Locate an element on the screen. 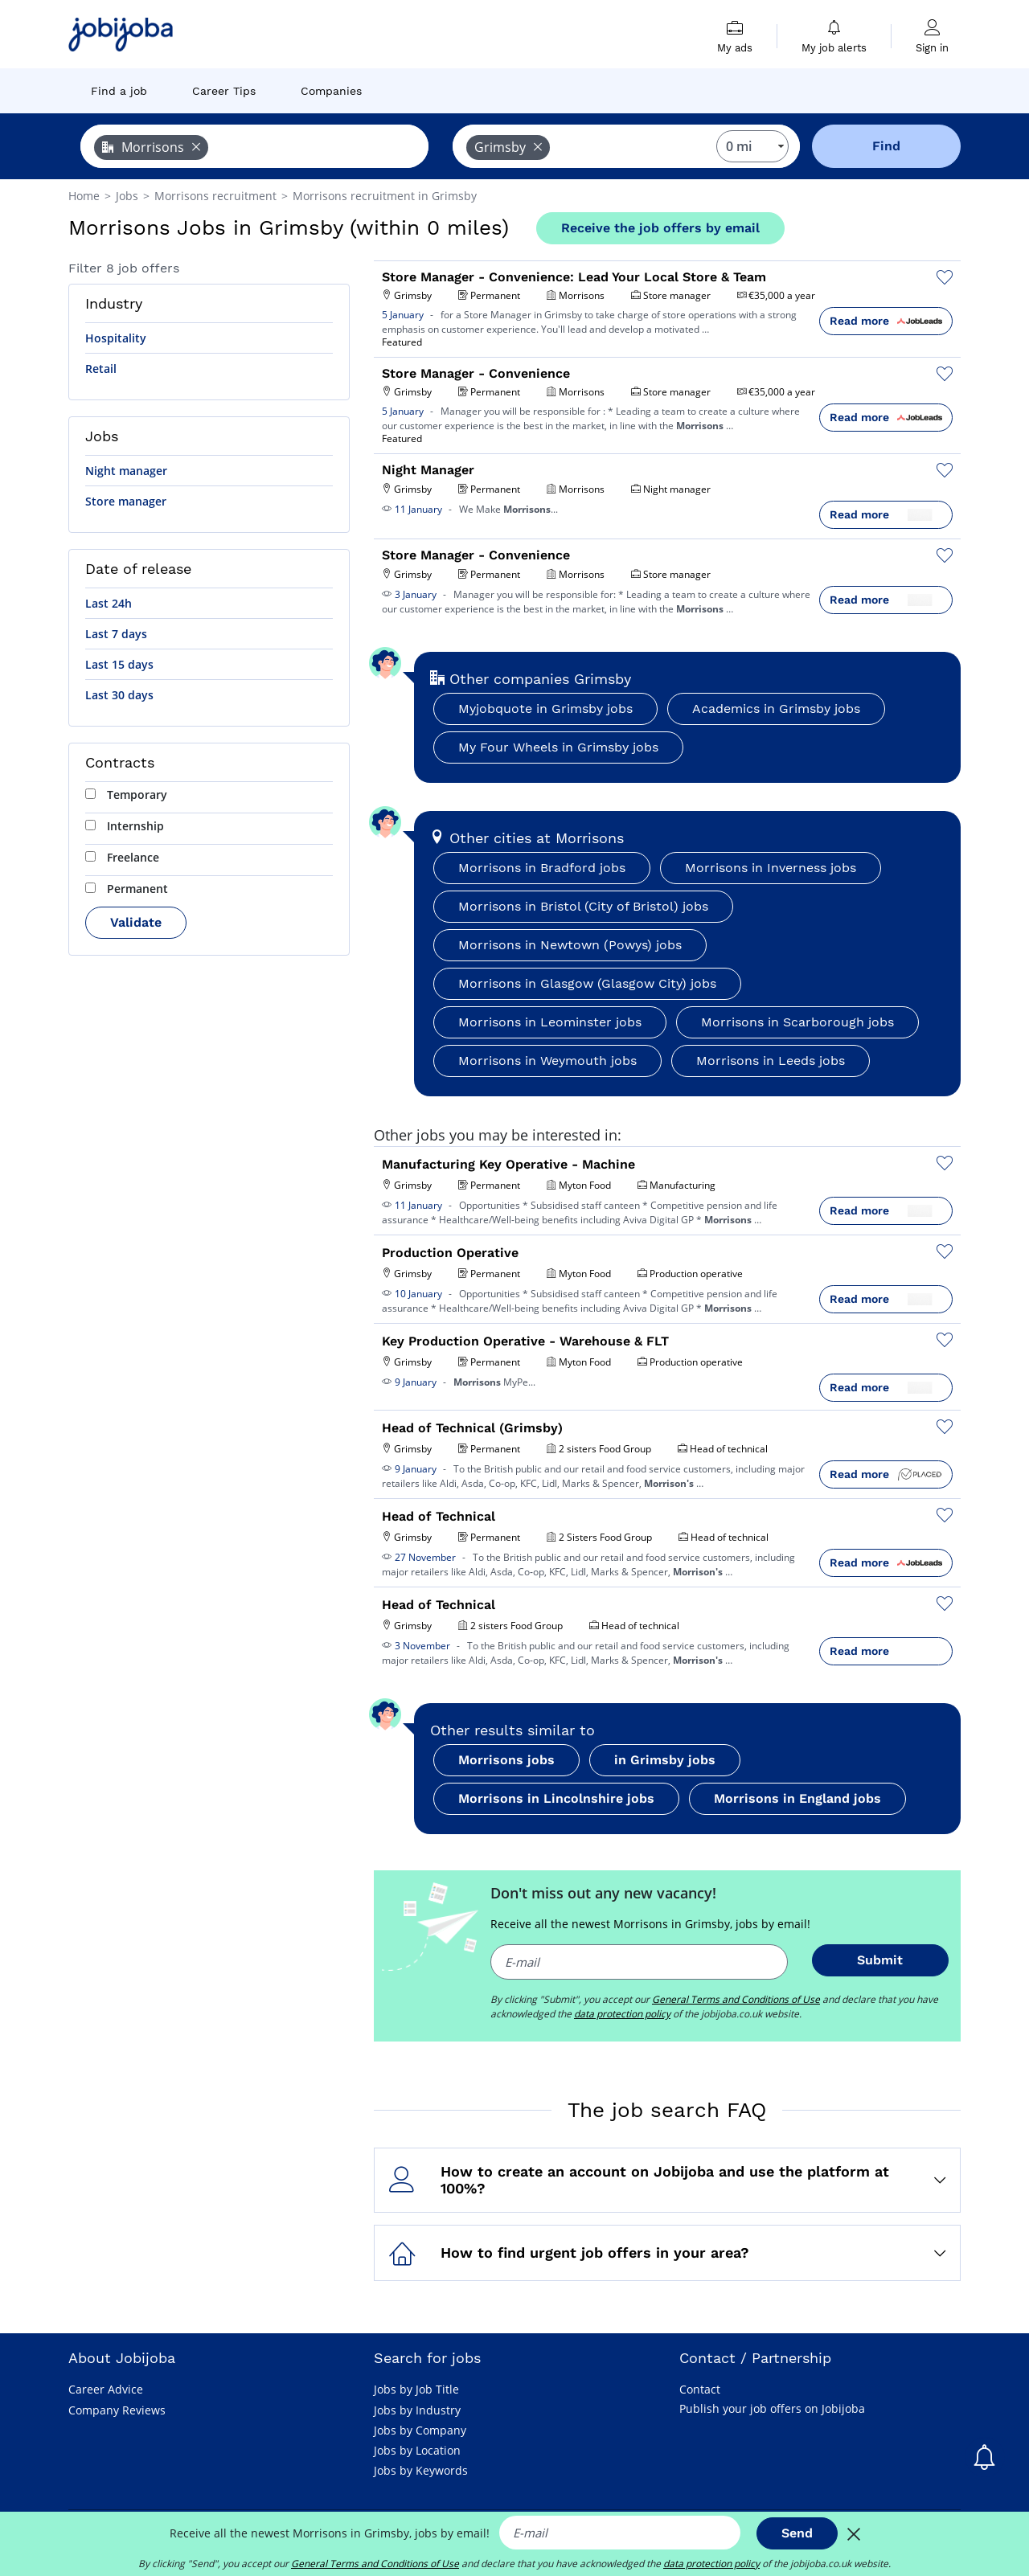 The height and width of the screenshot is (2576, 1029). Morrisons in England jobs is located at coordinates (797, 1798).